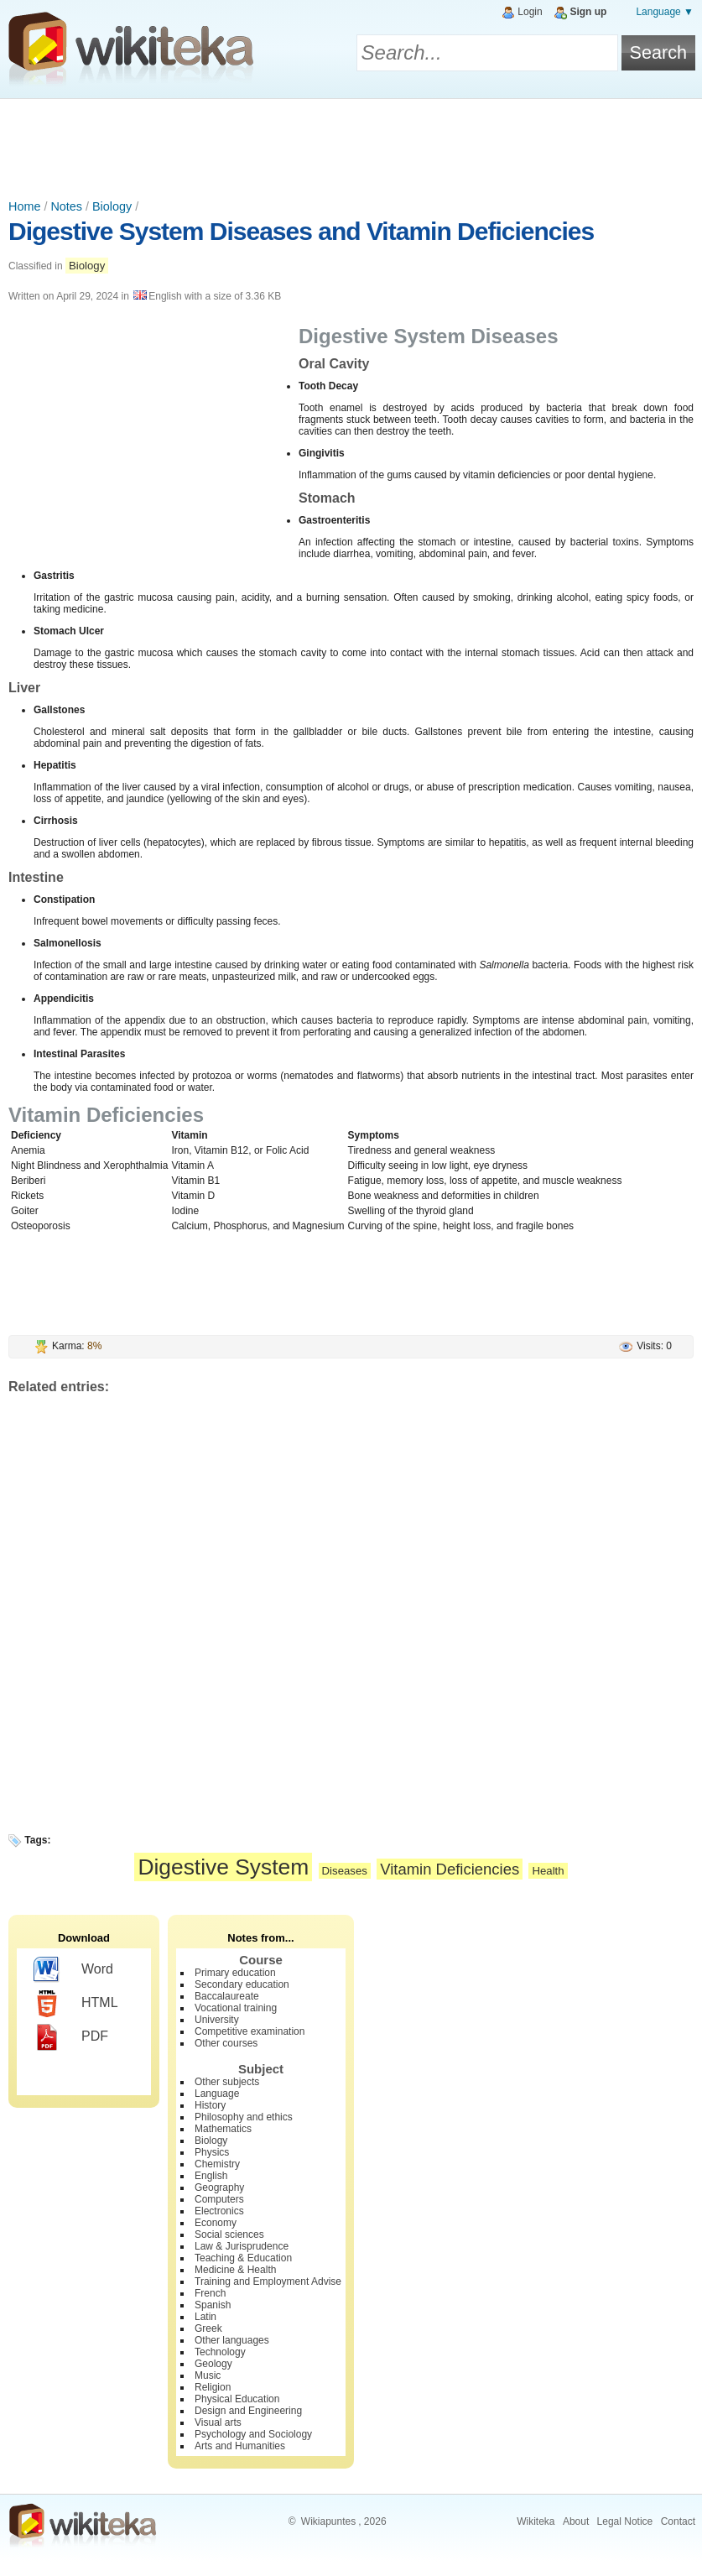 The image size is (702, 2576). I want to click on Teaching & Education, so click(243, 2258).